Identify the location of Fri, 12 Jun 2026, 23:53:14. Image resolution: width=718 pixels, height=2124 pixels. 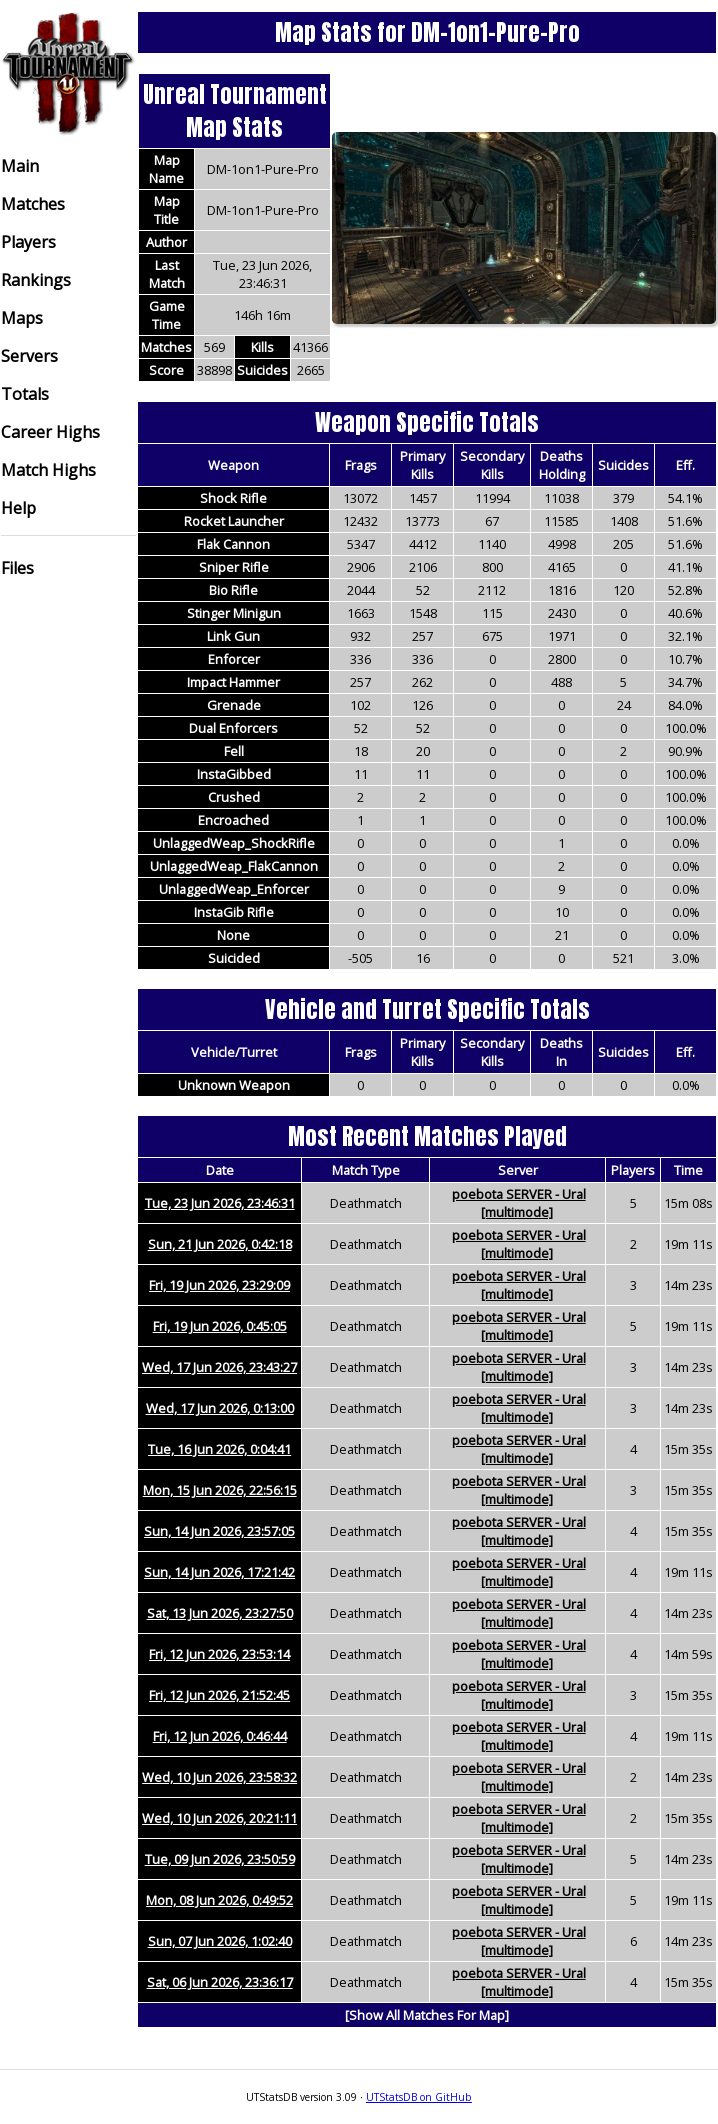
(219, 1654).